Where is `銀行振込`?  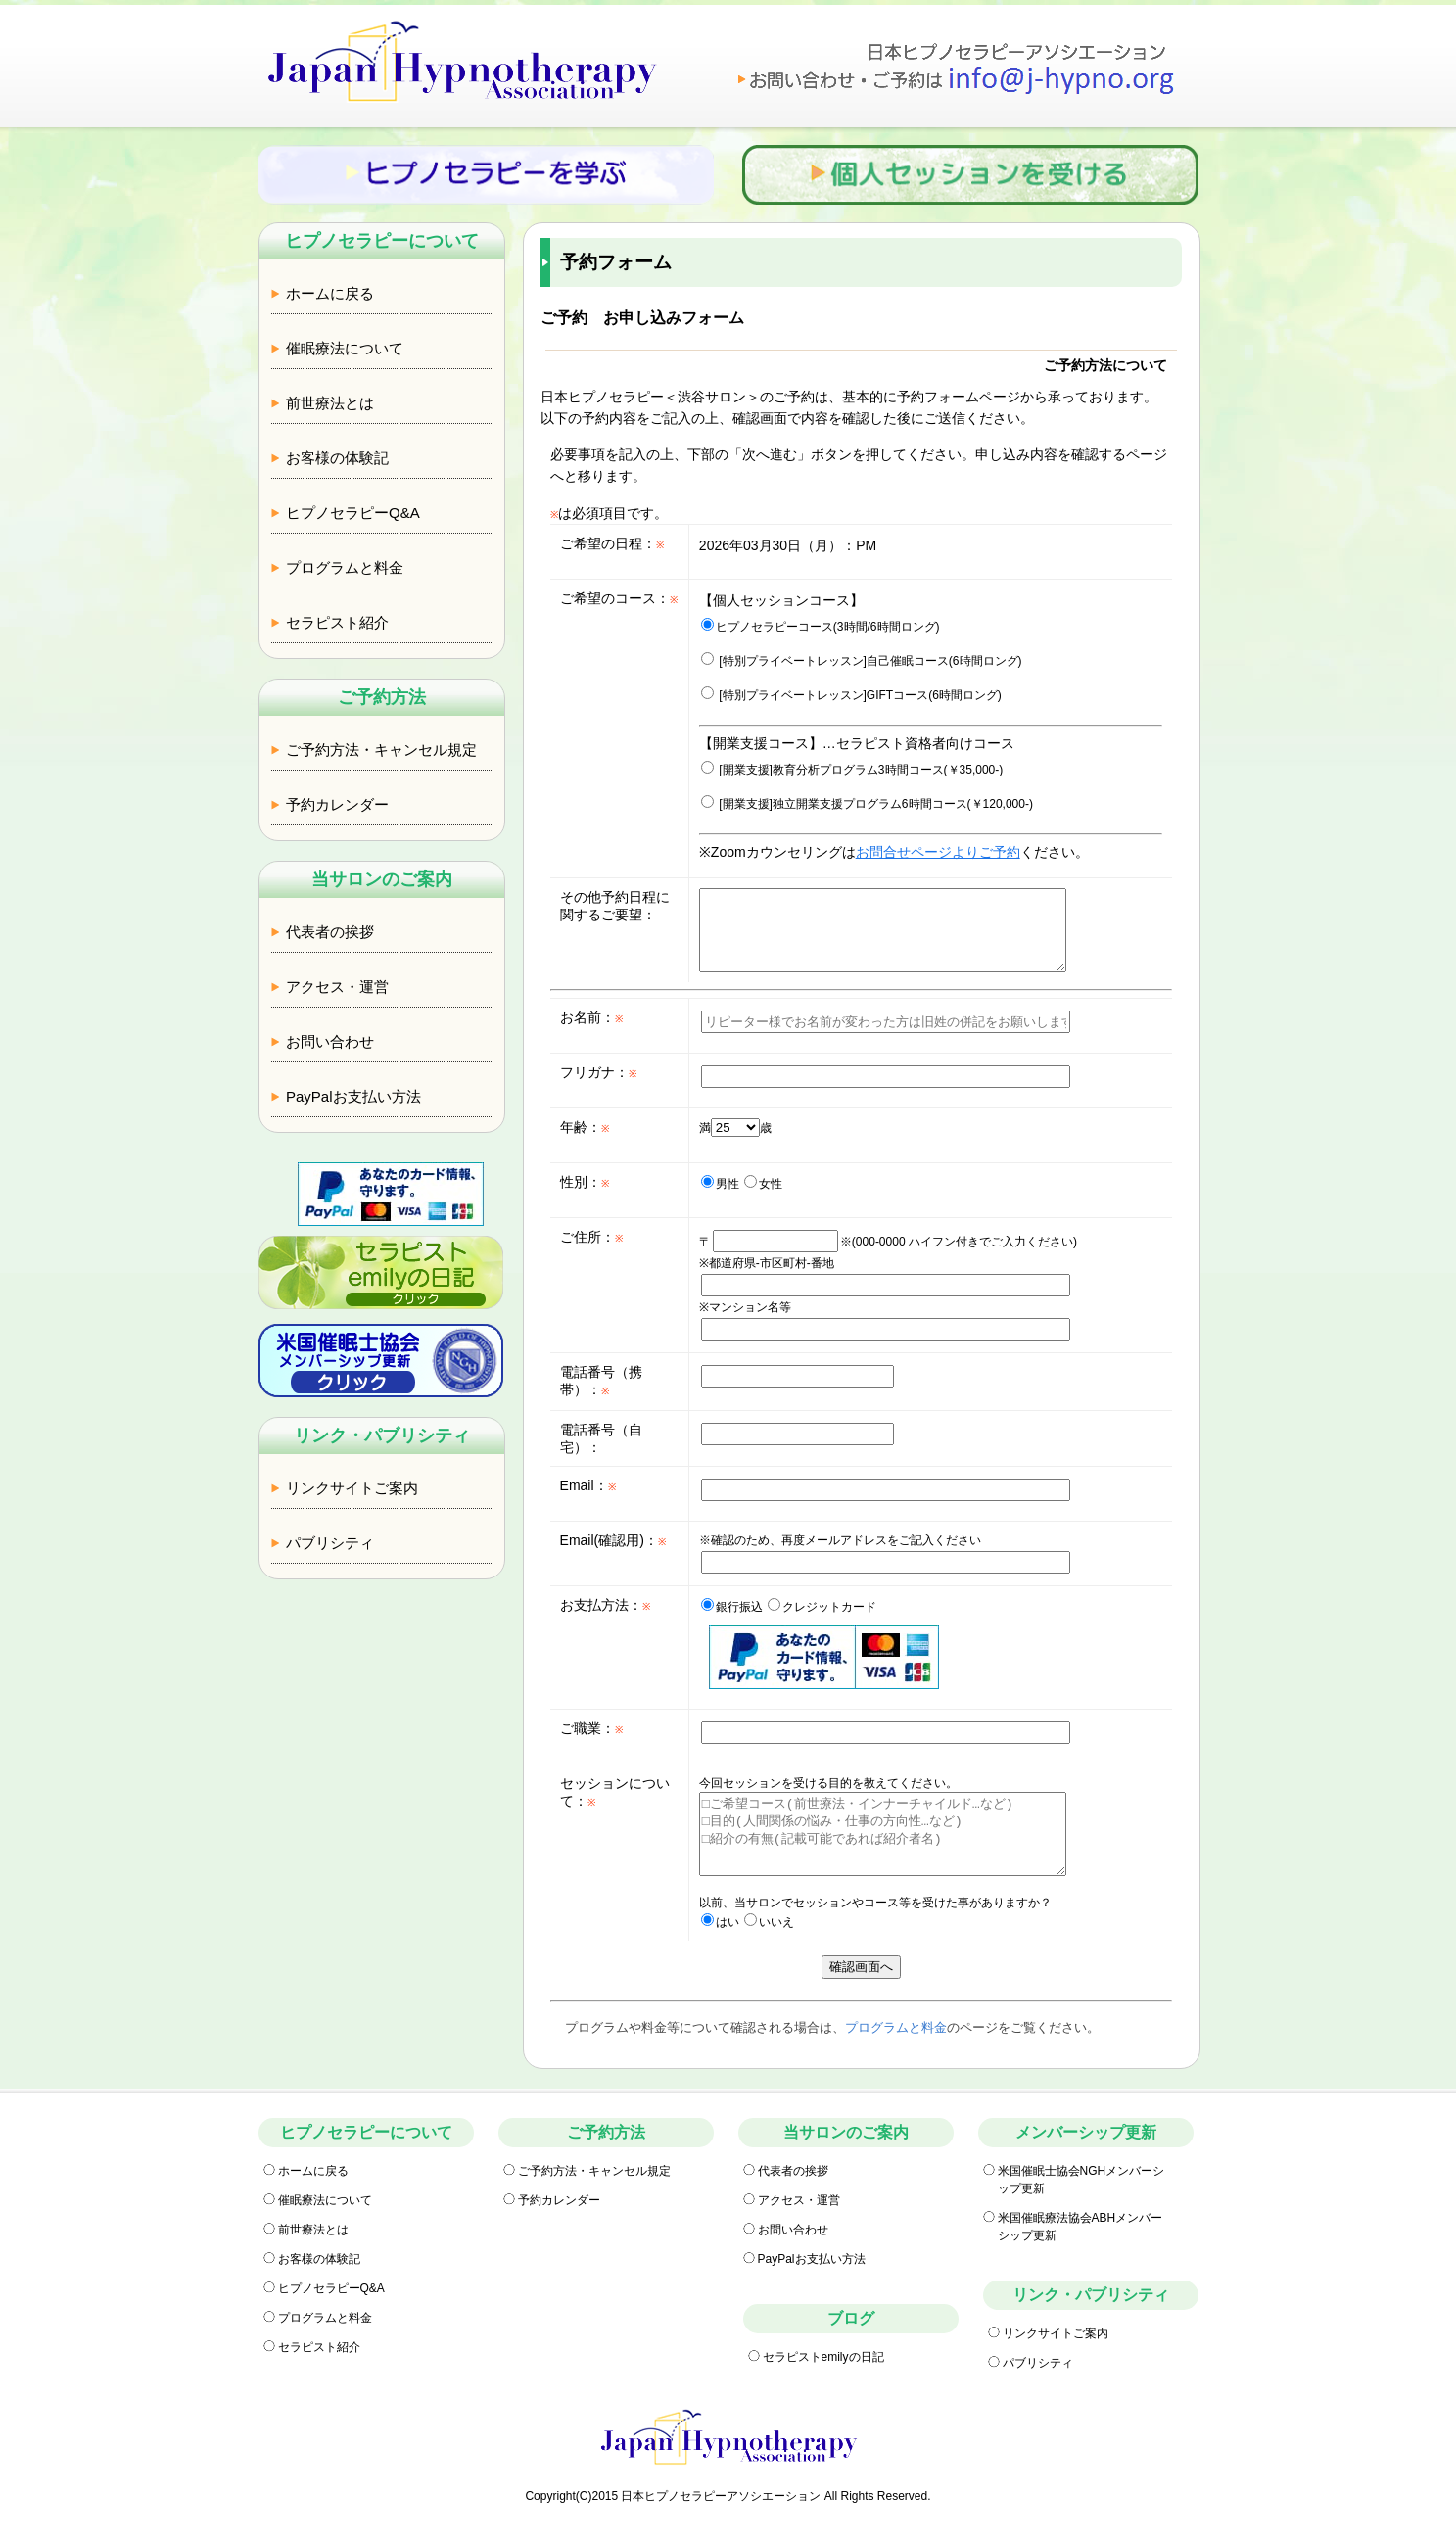
銀行振込 is located at coordinates (732, 1607).